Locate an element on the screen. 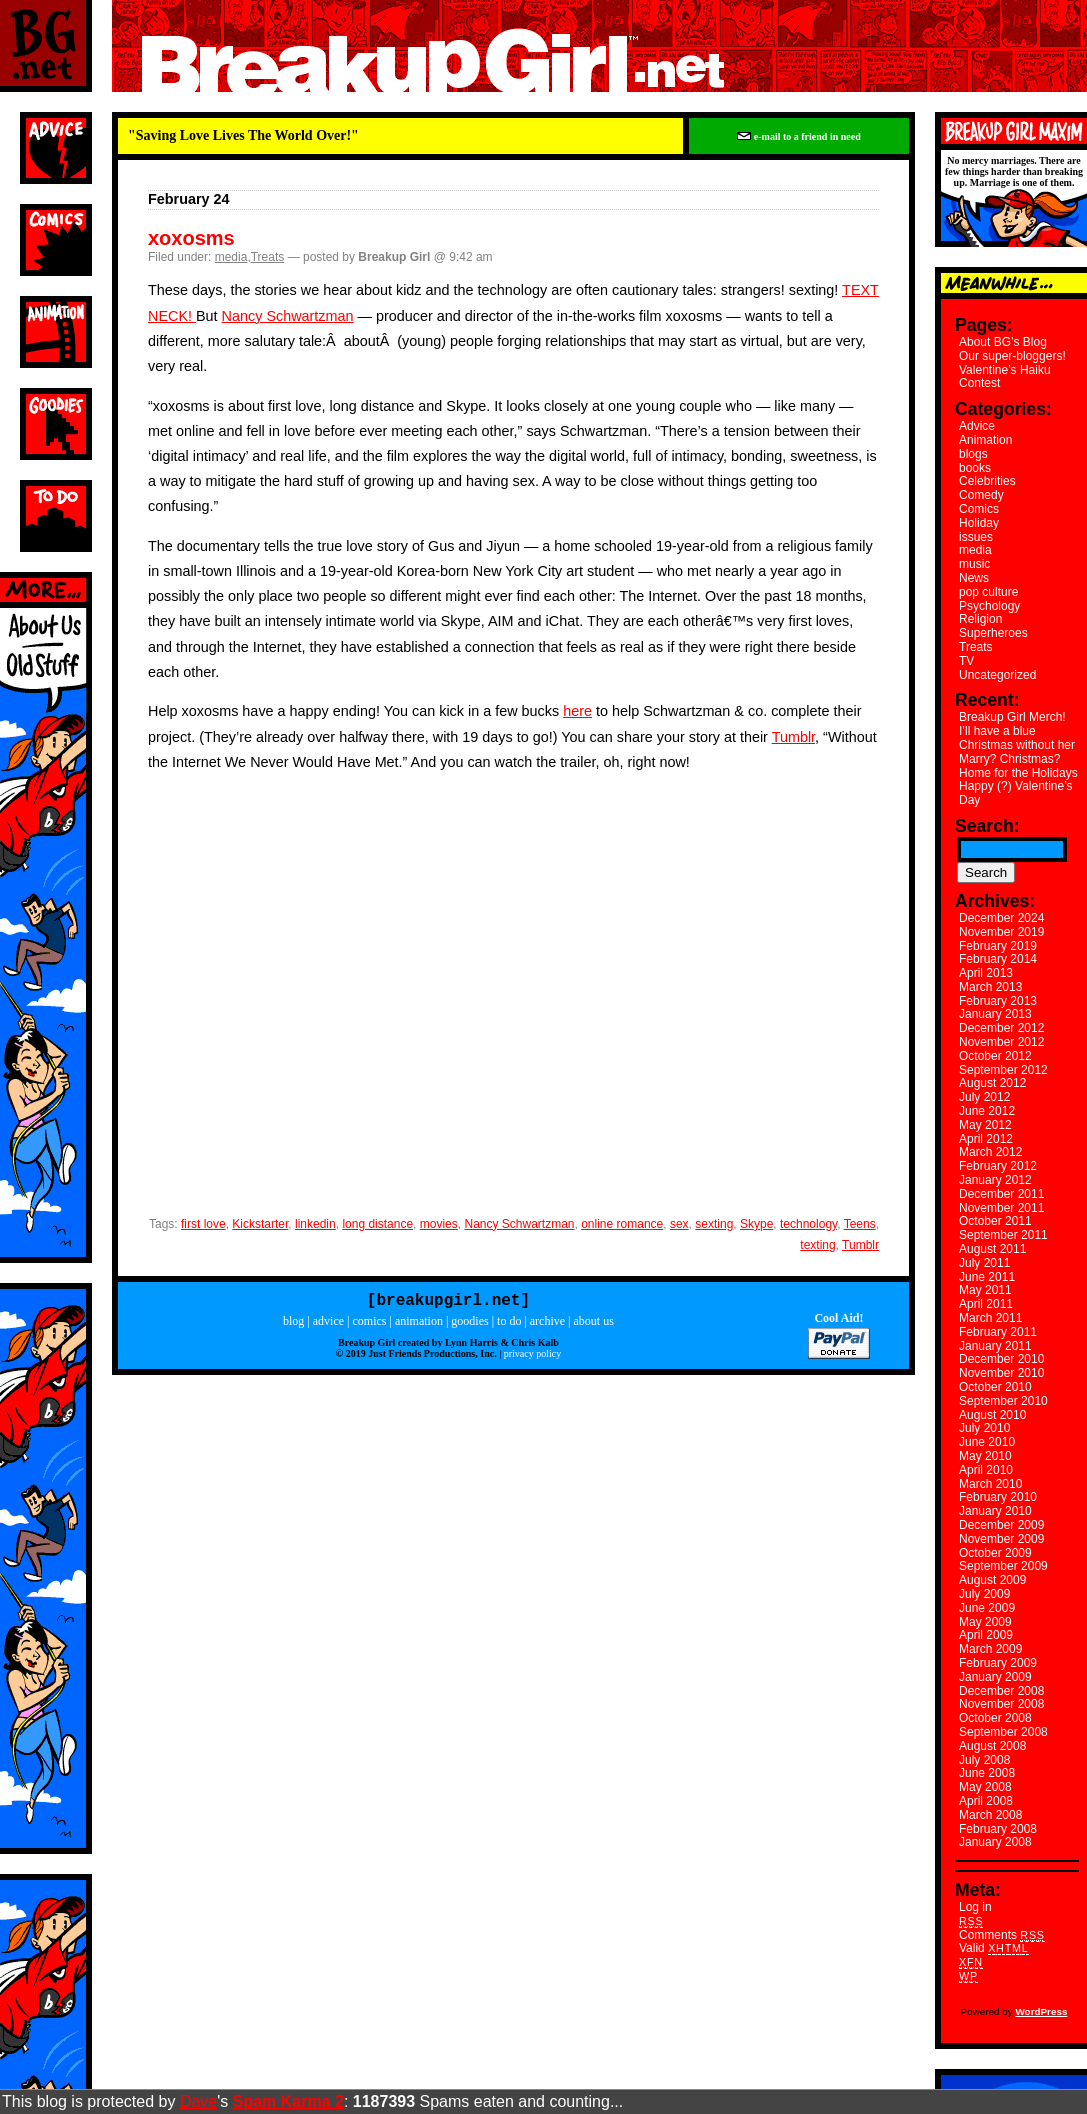 The image size is (1087, 2114). January 2012 is located at coordinates (995, 1180).